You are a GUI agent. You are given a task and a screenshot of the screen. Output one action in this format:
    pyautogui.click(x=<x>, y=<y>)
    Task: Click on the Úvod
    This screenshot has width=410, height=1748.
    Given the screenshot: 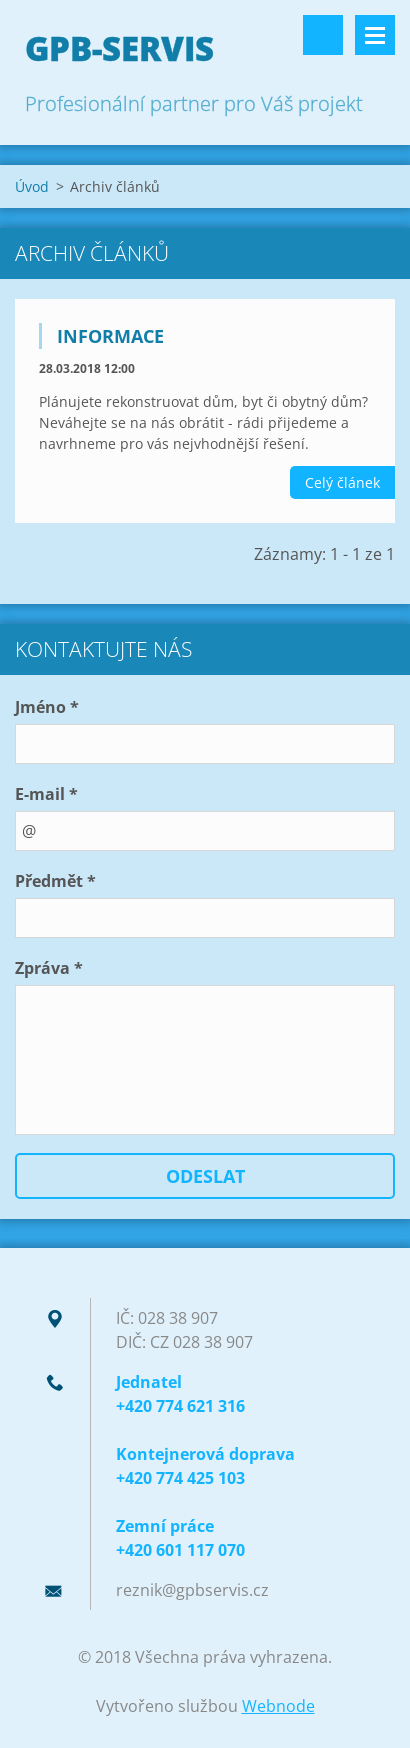 What is the action you would take?
    pyautogui.click(x=32, y=186)
    